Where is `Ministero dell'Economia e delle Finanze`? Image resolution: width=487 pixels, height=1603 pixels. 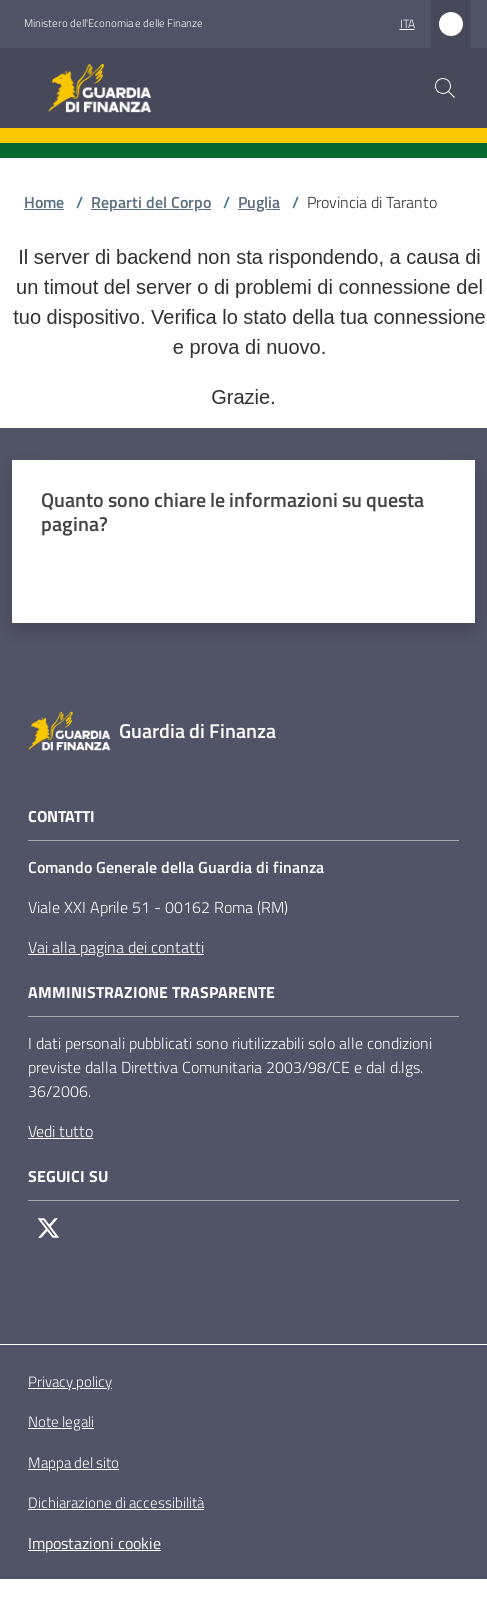 Ministero dell'Economia e delle Finanze is located at coordinates (113, 23).